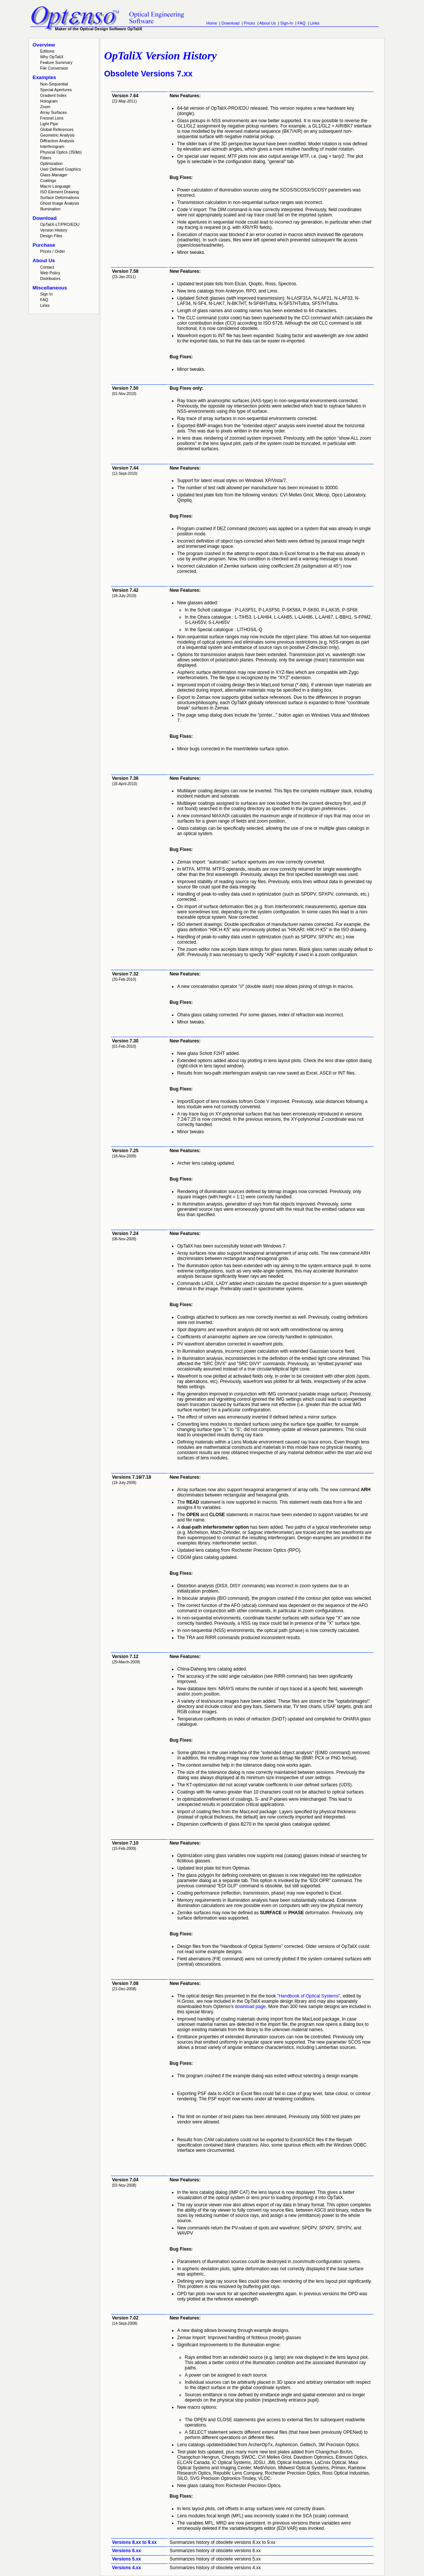 This screenshot has height=2576, width=424. What do you see at coordinates (45, 158) in the screenshot?
I see `Fibers` at bounding box center [45, 158].